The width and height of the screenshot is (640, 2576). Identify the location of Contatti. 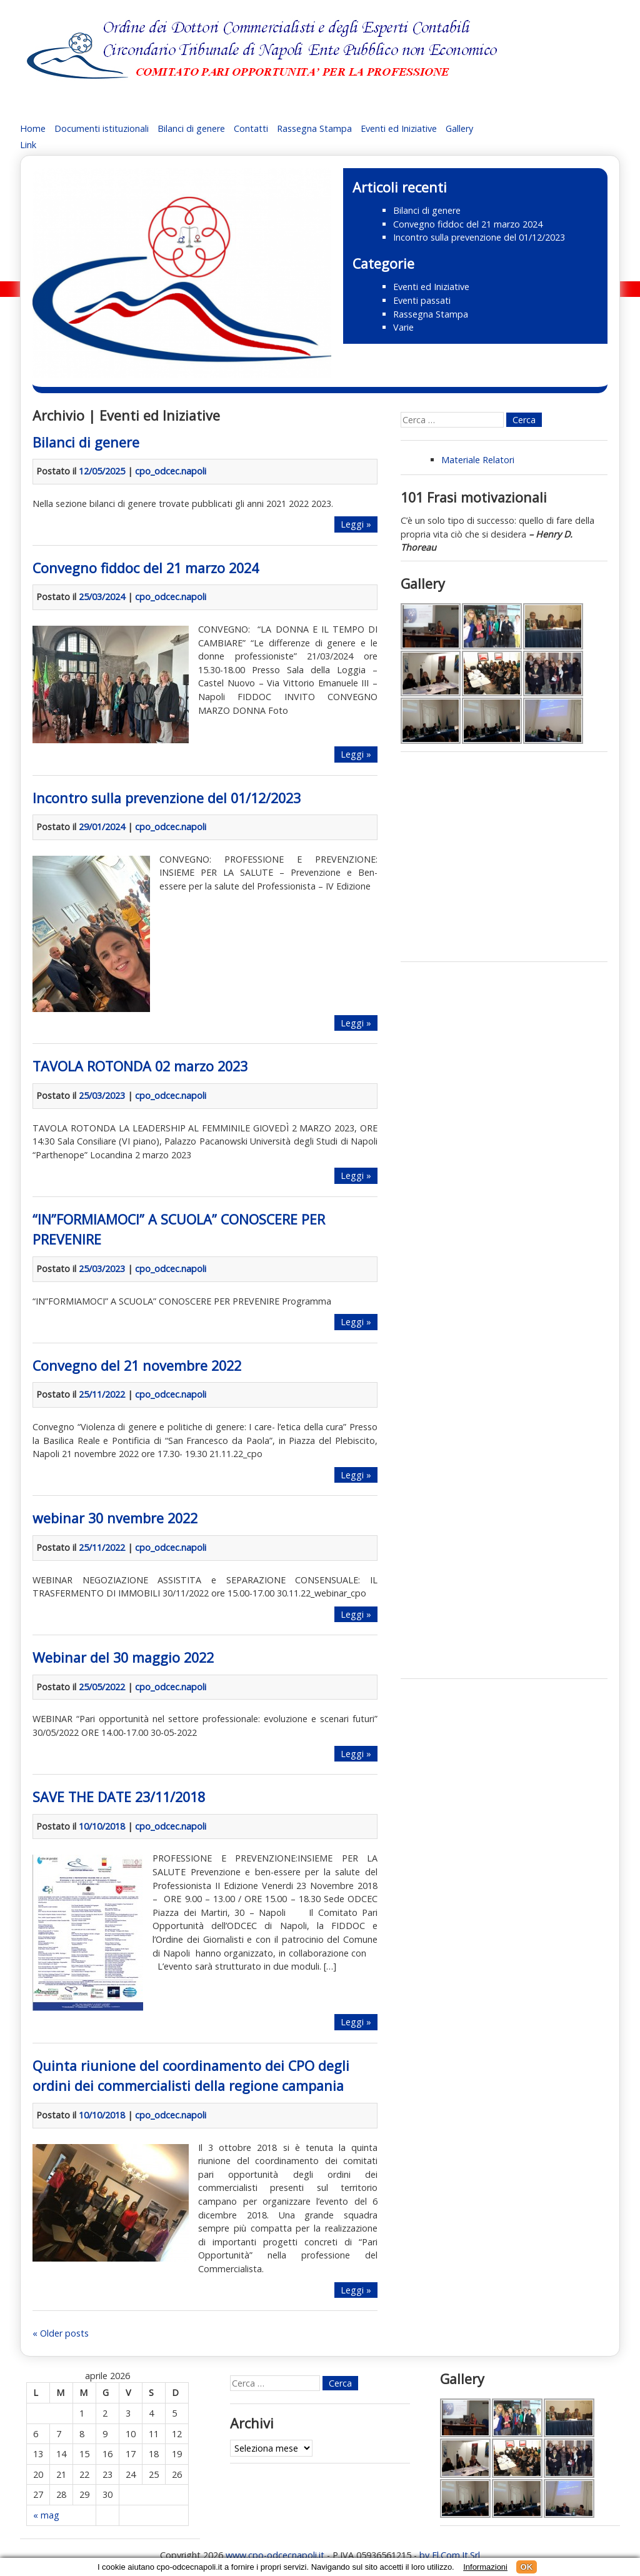
(251, 128).